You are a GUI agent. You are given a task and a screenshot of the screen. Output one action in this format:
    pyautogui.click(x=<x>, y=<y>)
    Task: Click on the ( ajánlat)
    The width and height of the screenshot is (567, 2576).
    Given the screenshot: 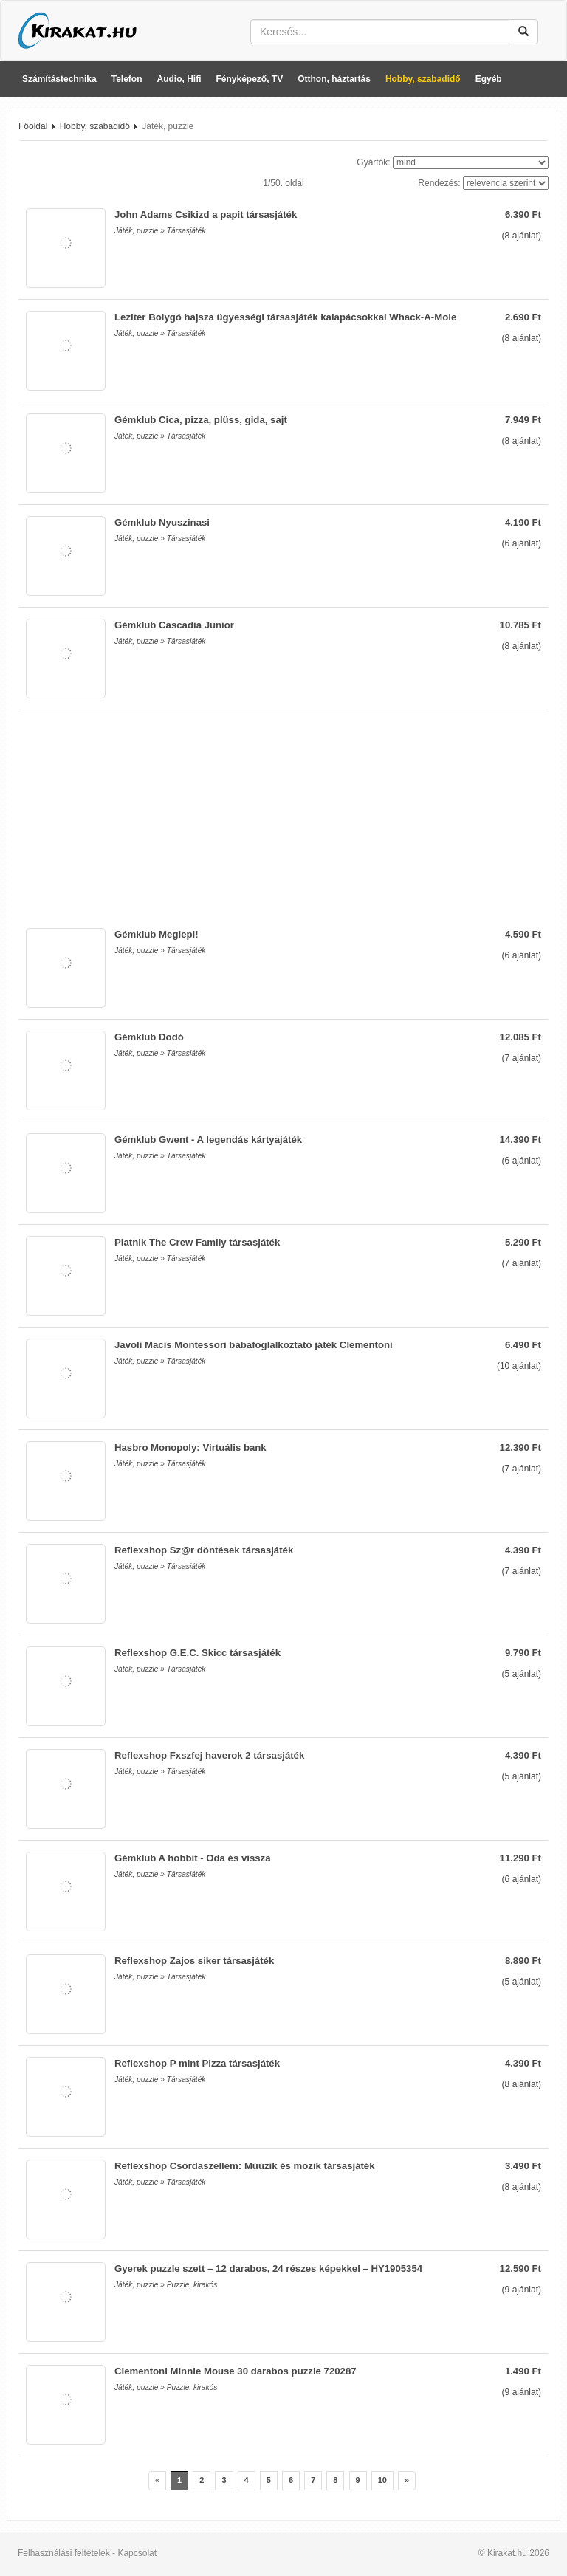 What is the action you would take?
    pyautogui.click(x=521, y=235)
    